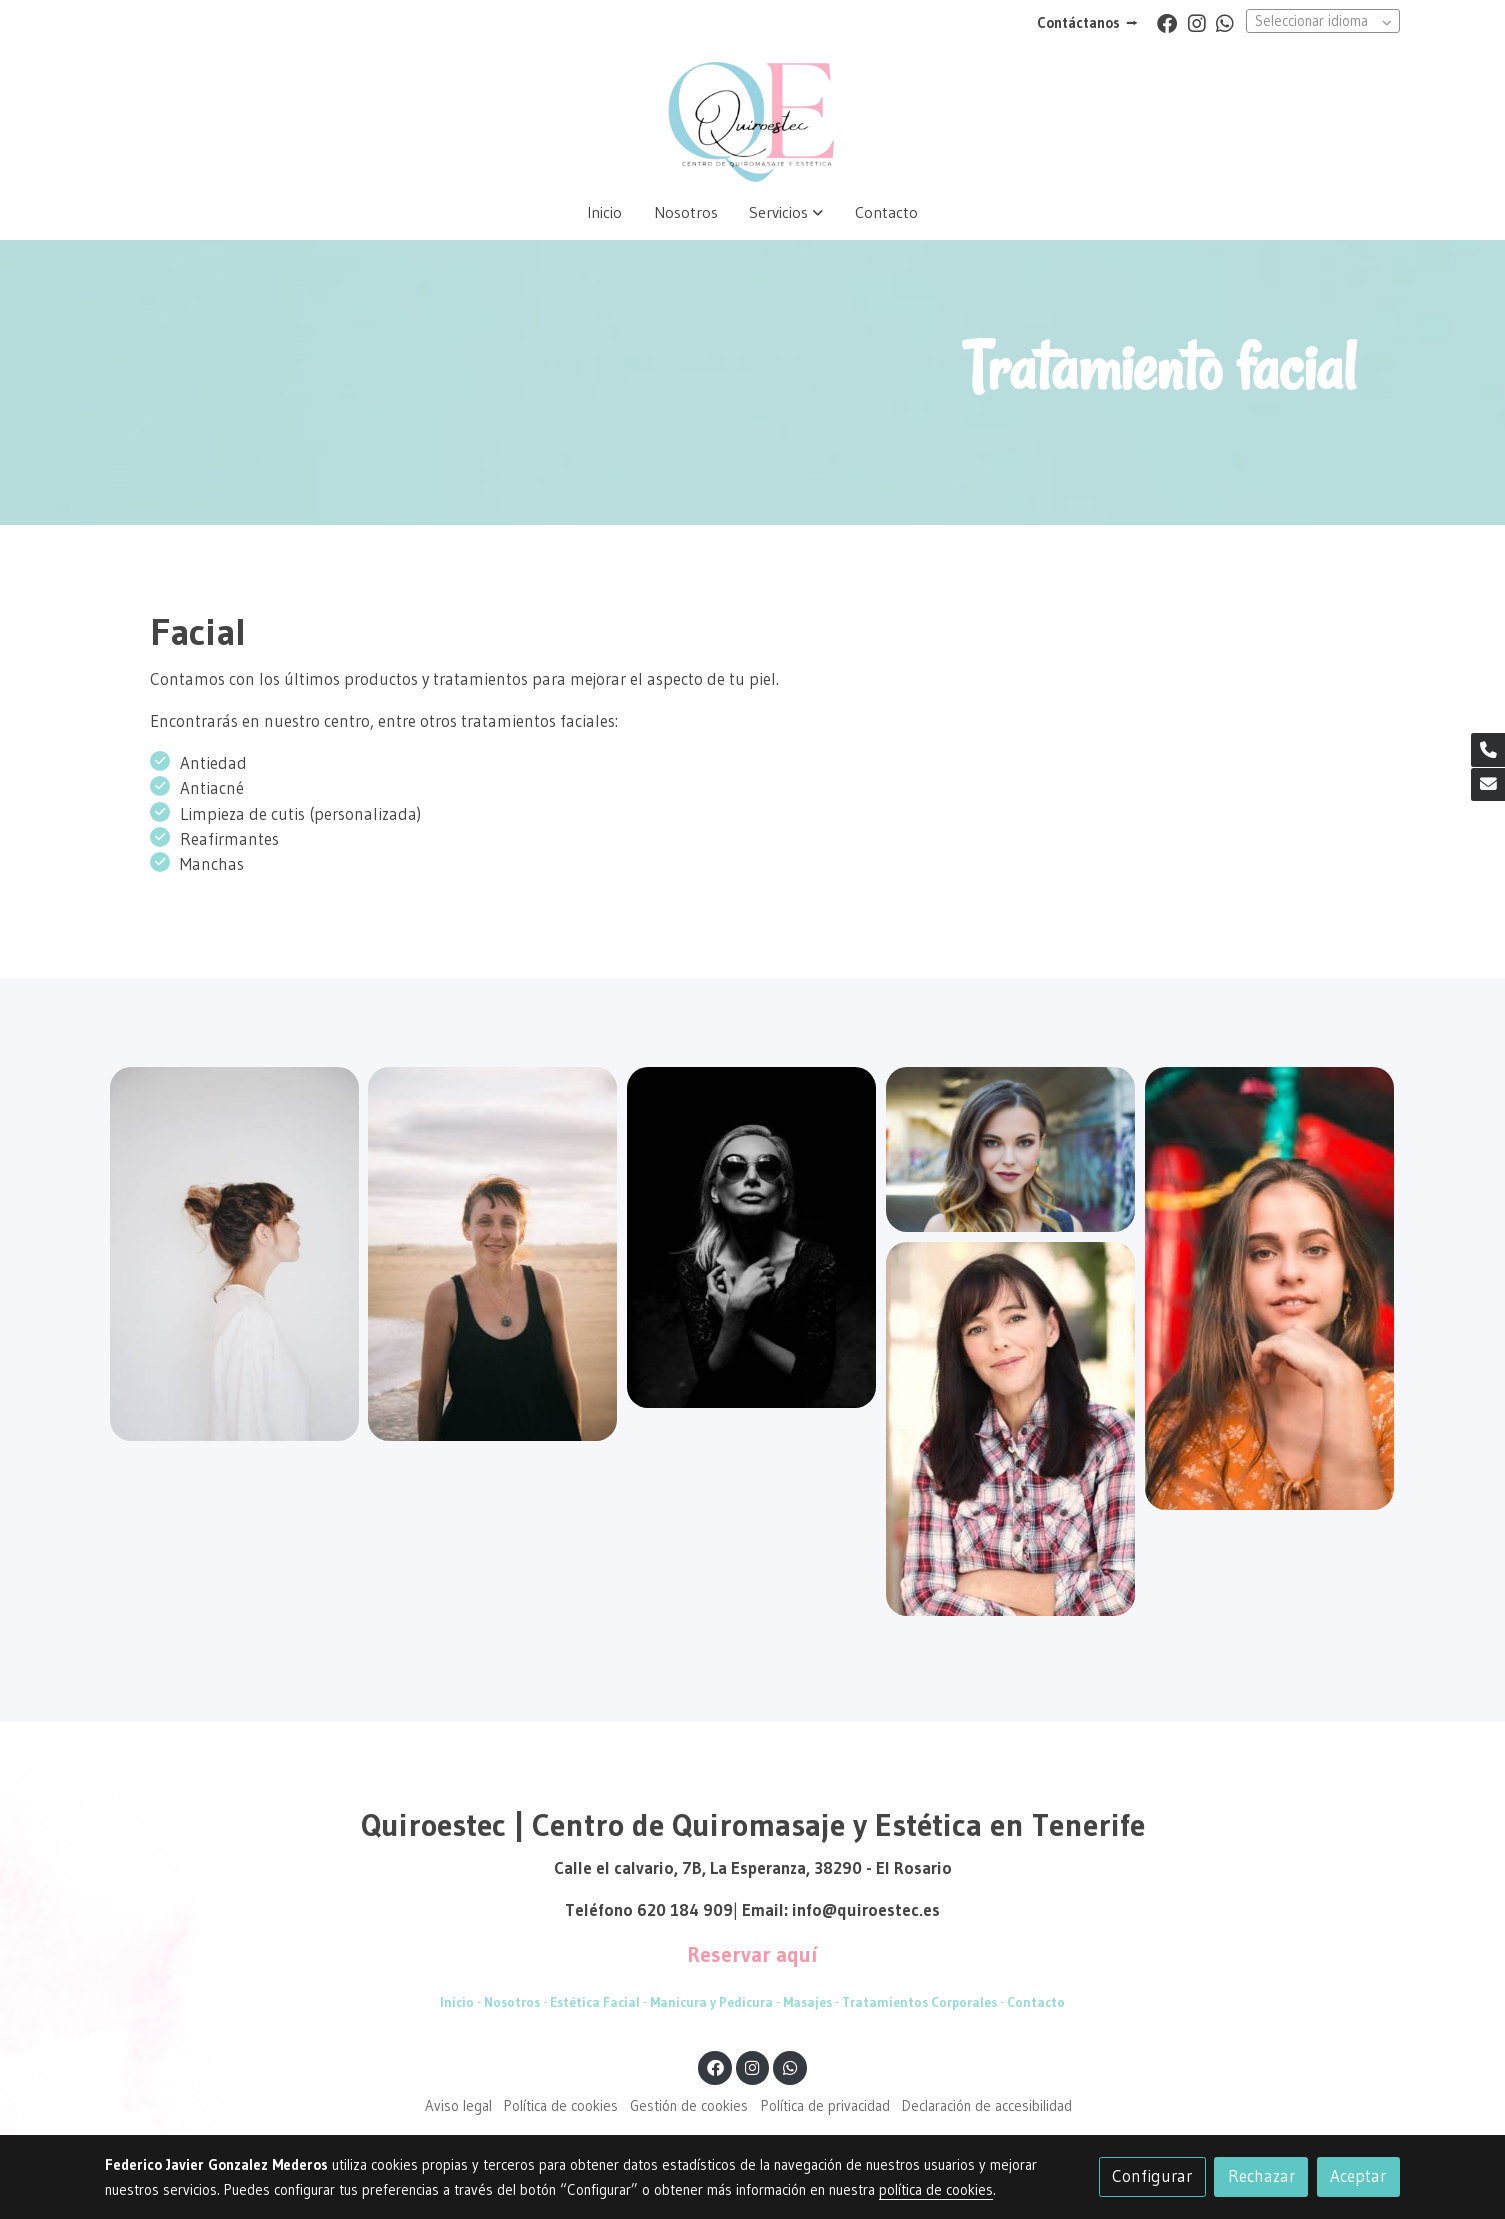 Image resolution: width=1505 pixels, height=2219 pixels. Describe the element at coordinates (1358, 2176) in the screenshot. I see `Aceptar` at that location.